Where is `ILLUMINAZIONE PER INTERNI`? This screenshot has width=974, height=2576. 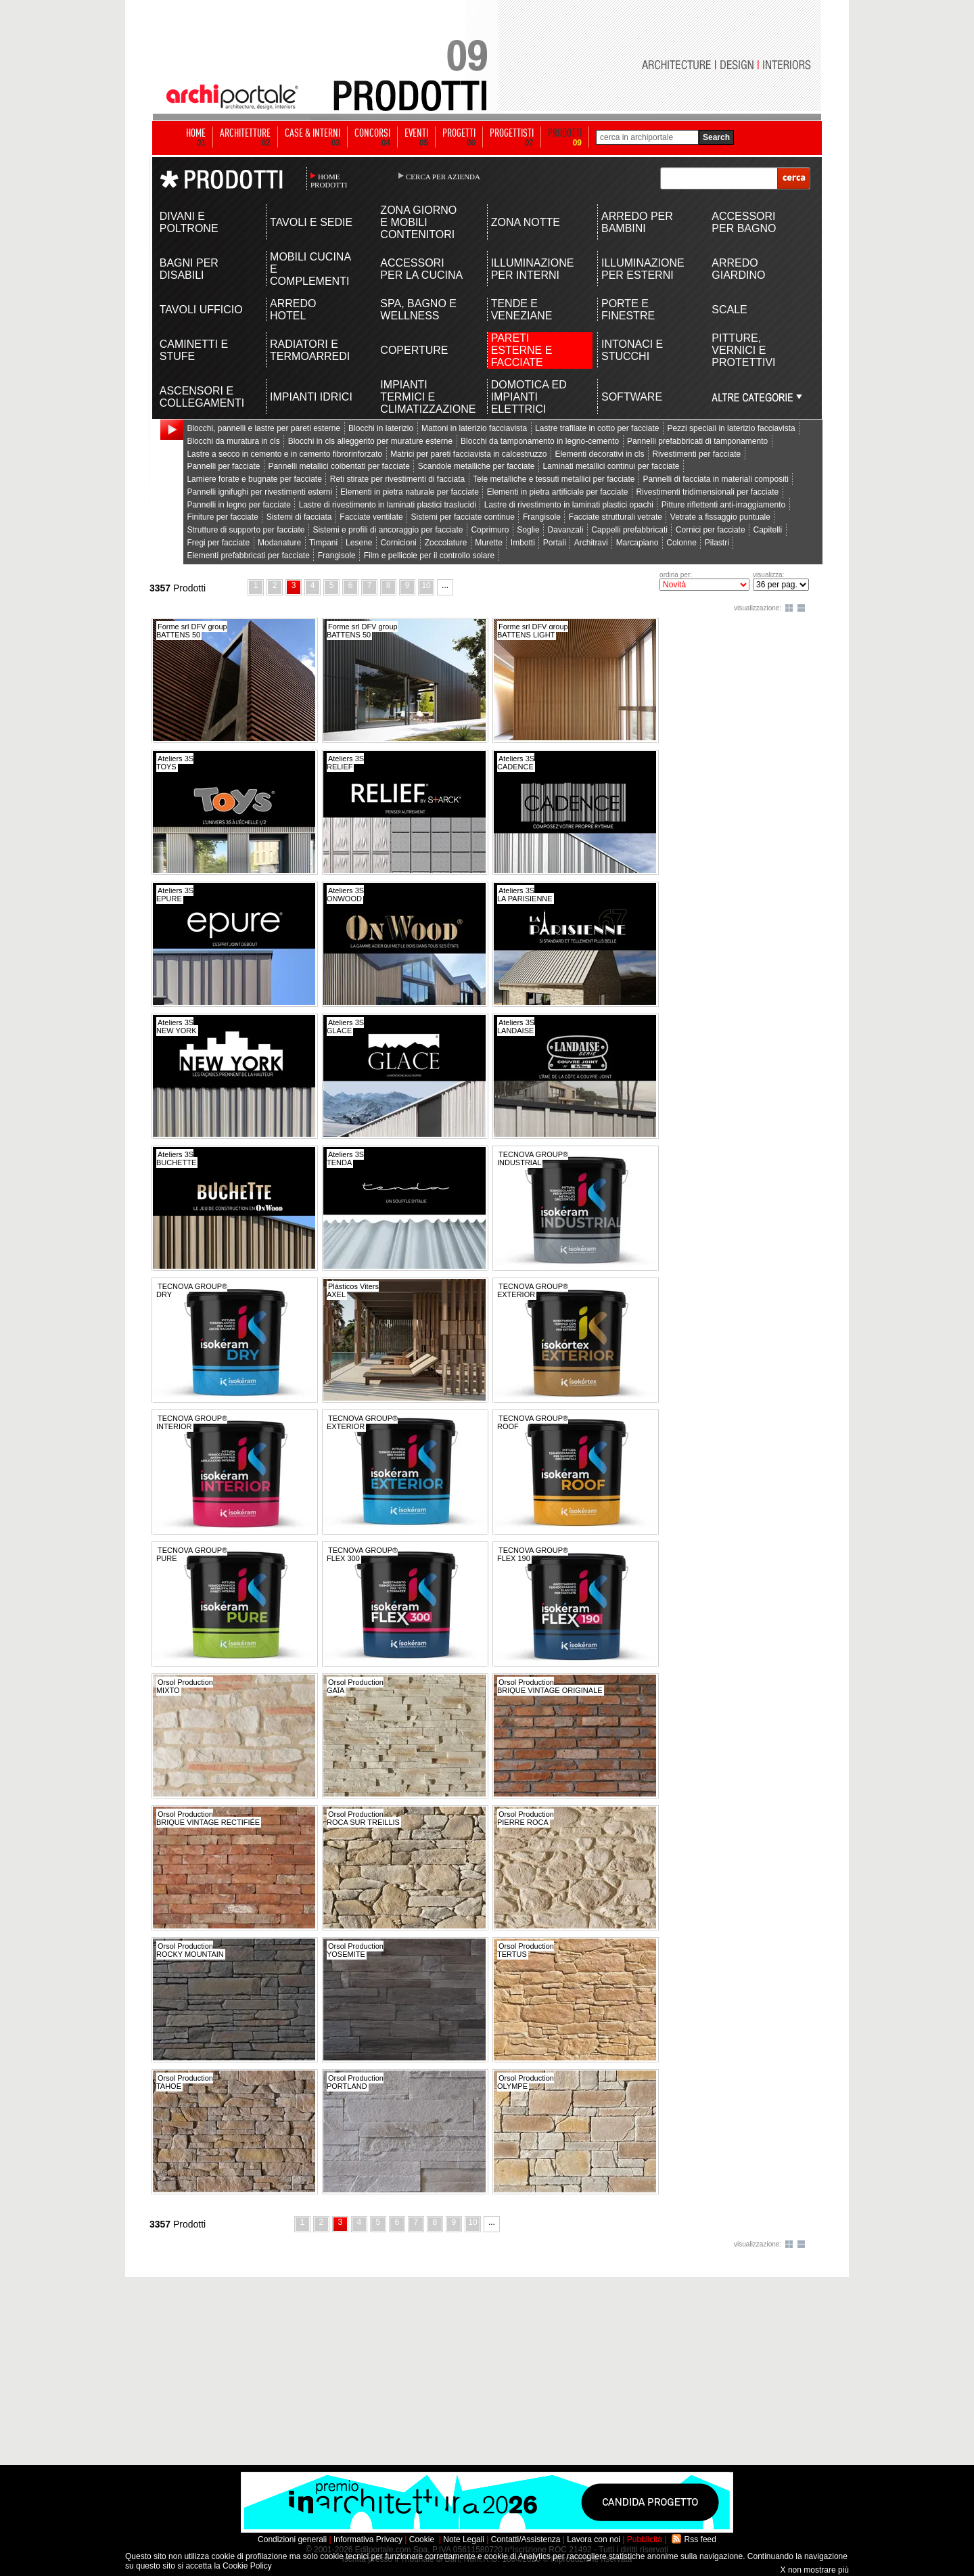 ILLUMINAZIONE PER INTERNI is located at coordinates (532, 269).